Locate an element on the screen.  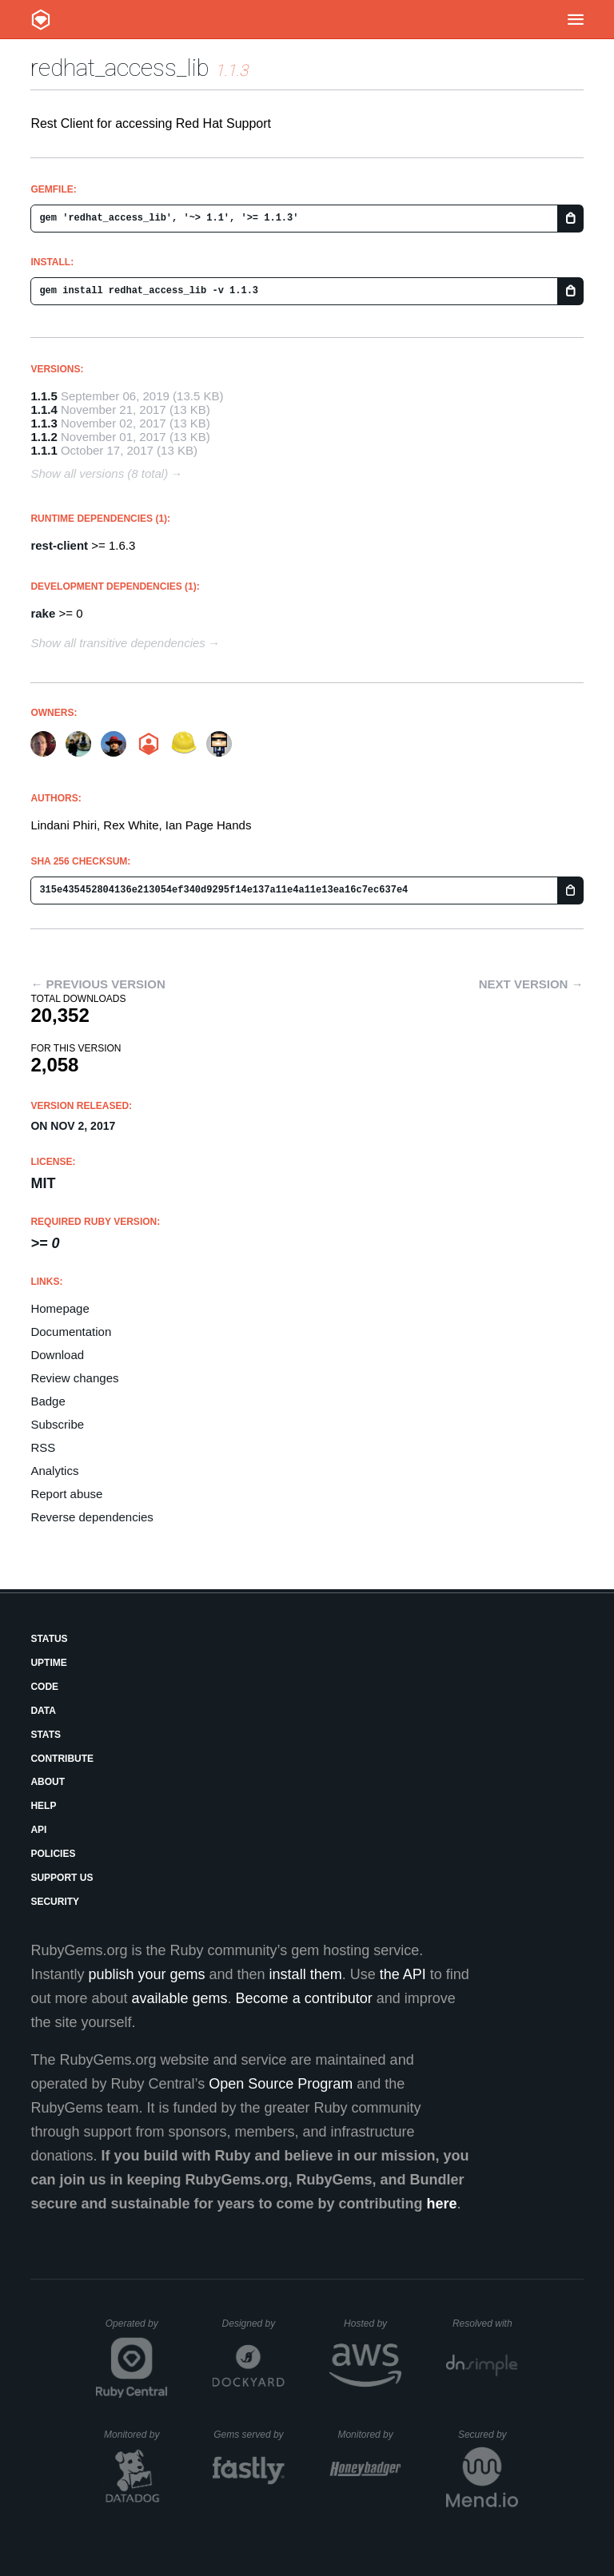
Secured by is located at coordinates (488, 2434).